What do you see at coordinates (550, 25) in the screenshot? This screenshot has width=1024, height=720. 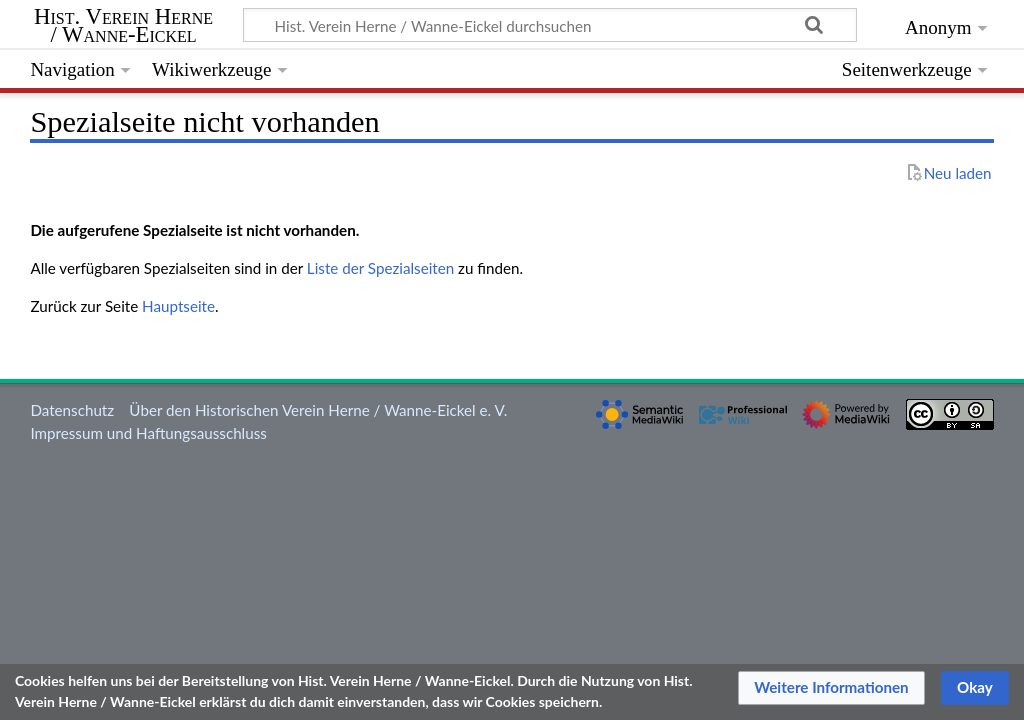 I see `[Hist. Verein Herne / Wanne-Eickel durchsuchen]` at bounding box center [550, 25].